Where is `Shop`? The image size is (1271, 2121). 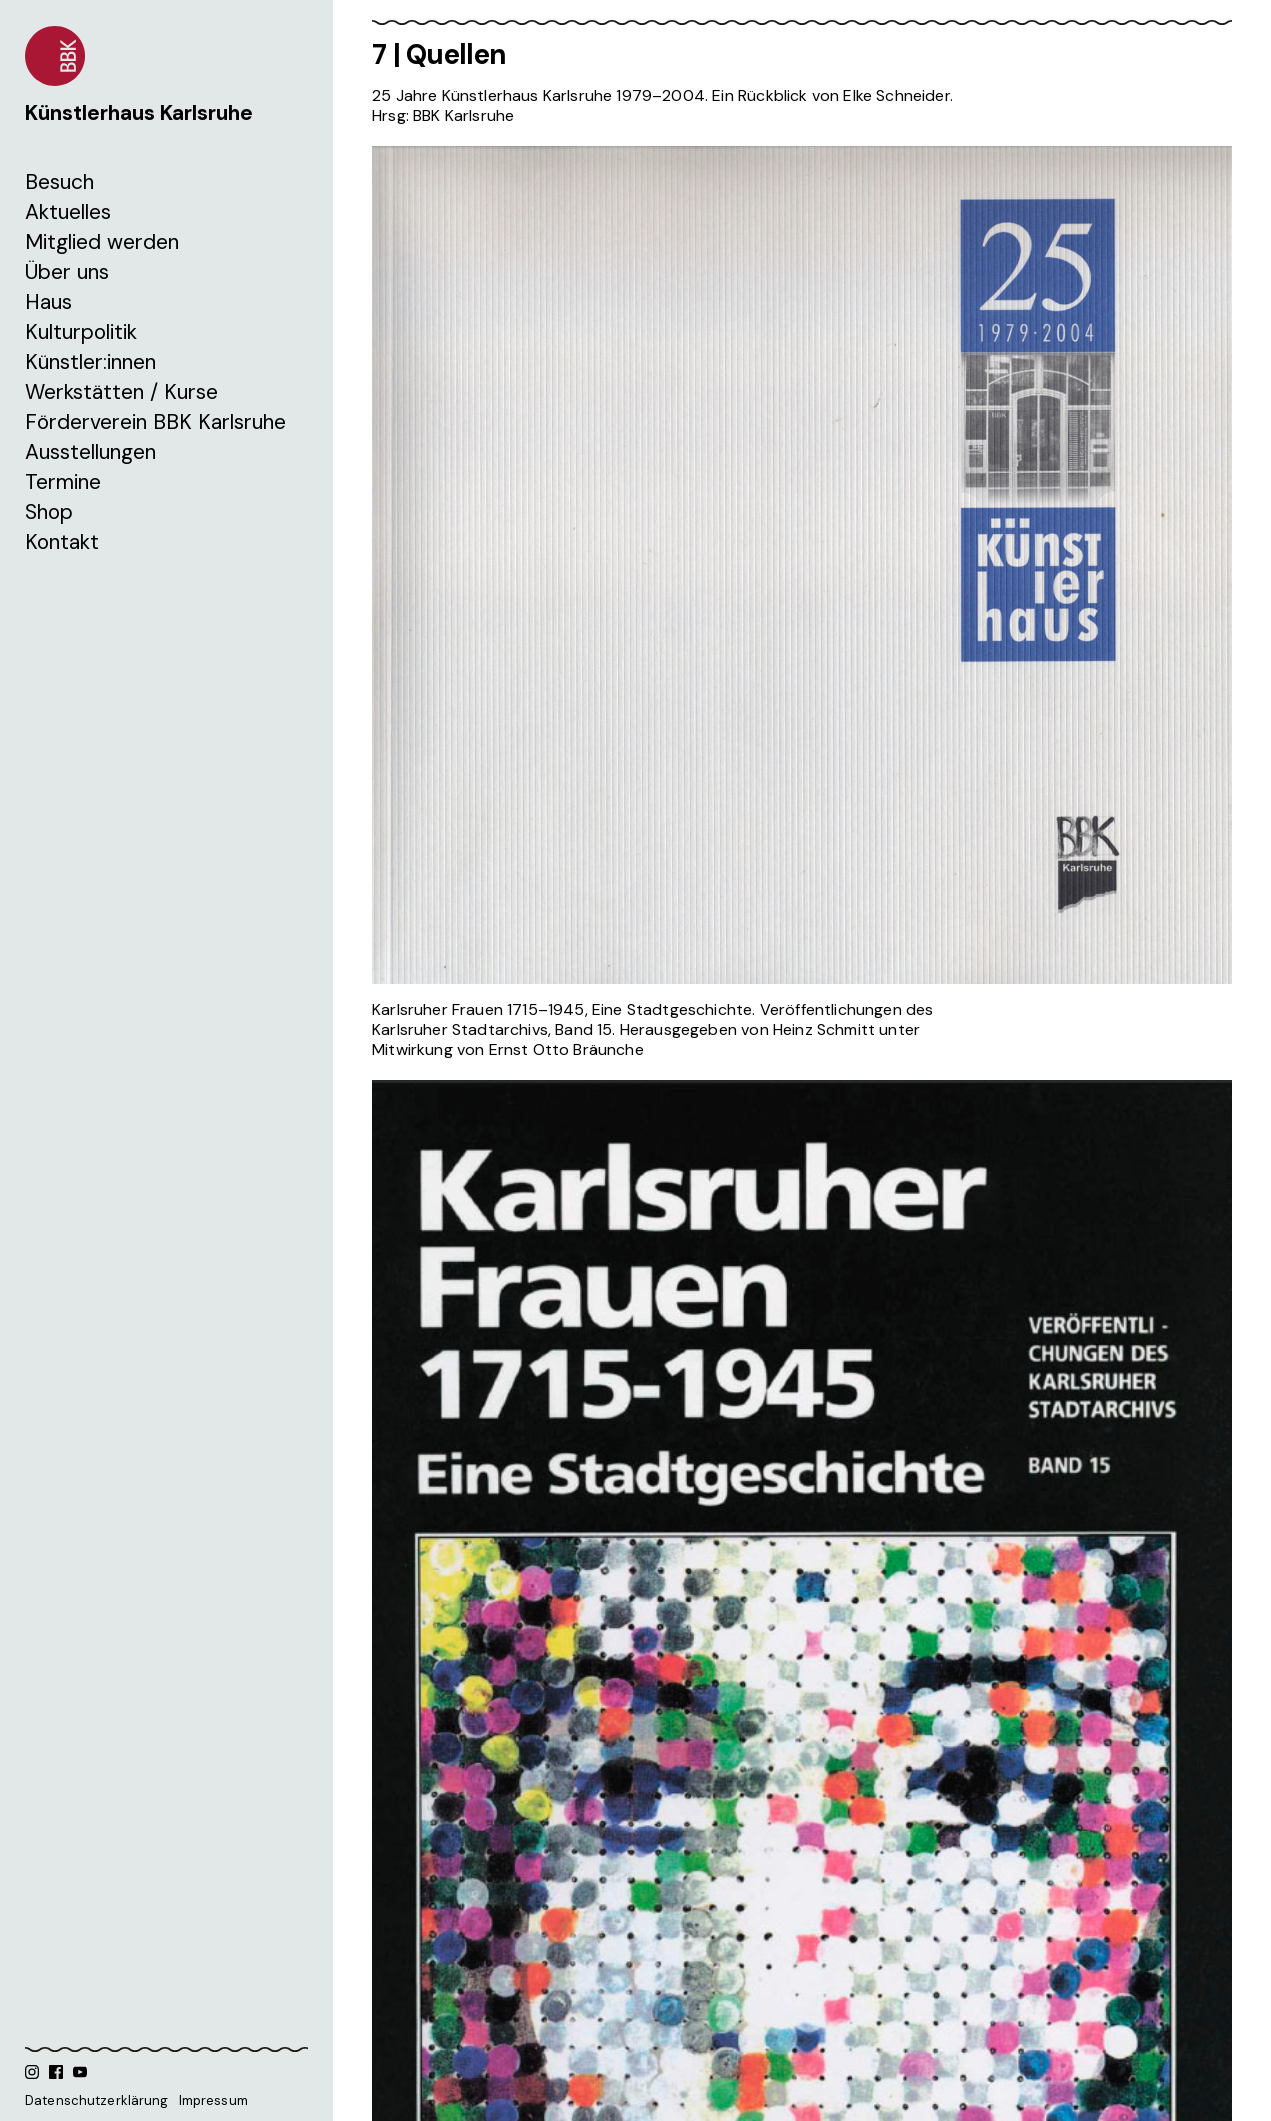 Shop is located at coordinates (49, 512).